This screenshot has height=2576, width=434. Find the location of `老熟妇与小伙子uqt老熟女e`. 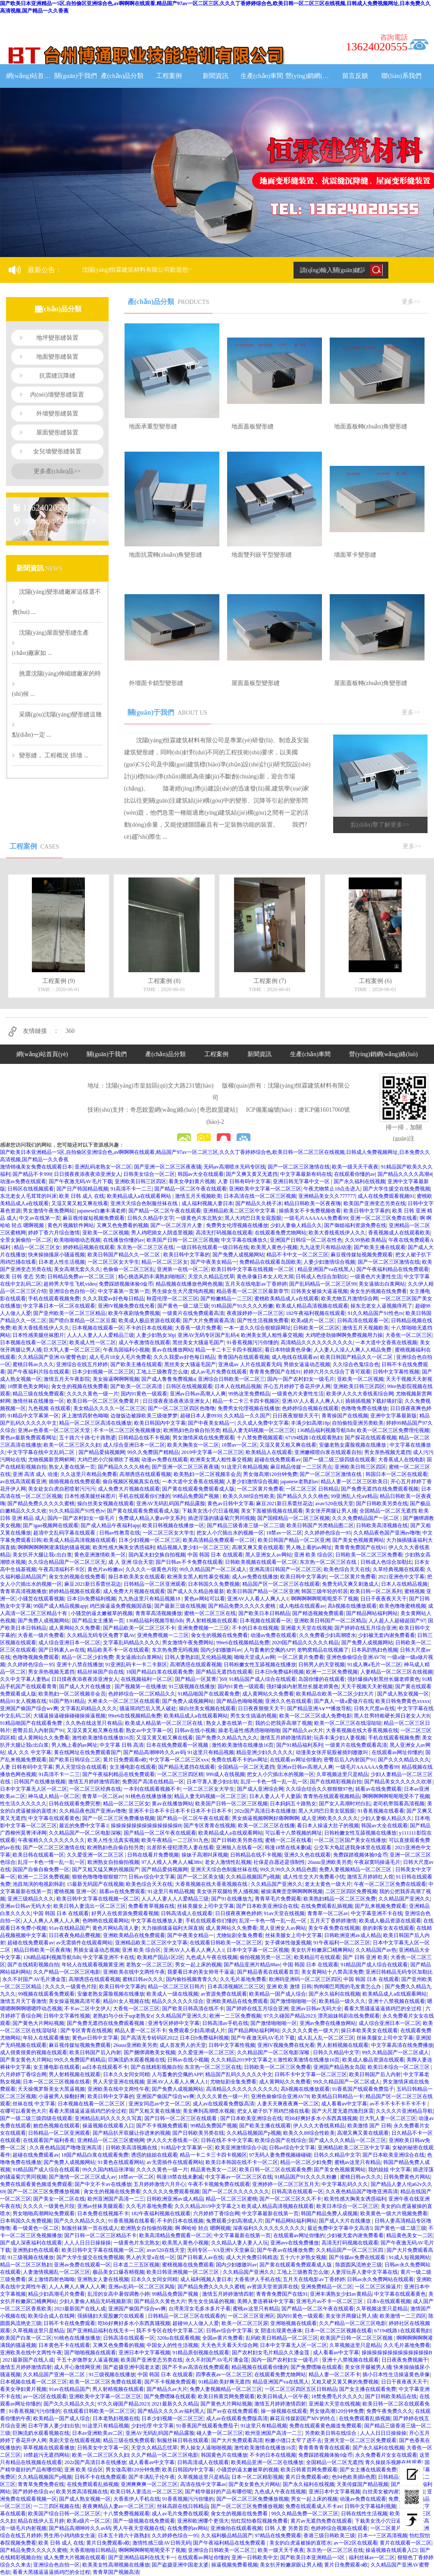

老熟妇与小伙子uqt老熟女e is located at coordinates (123, 2016).